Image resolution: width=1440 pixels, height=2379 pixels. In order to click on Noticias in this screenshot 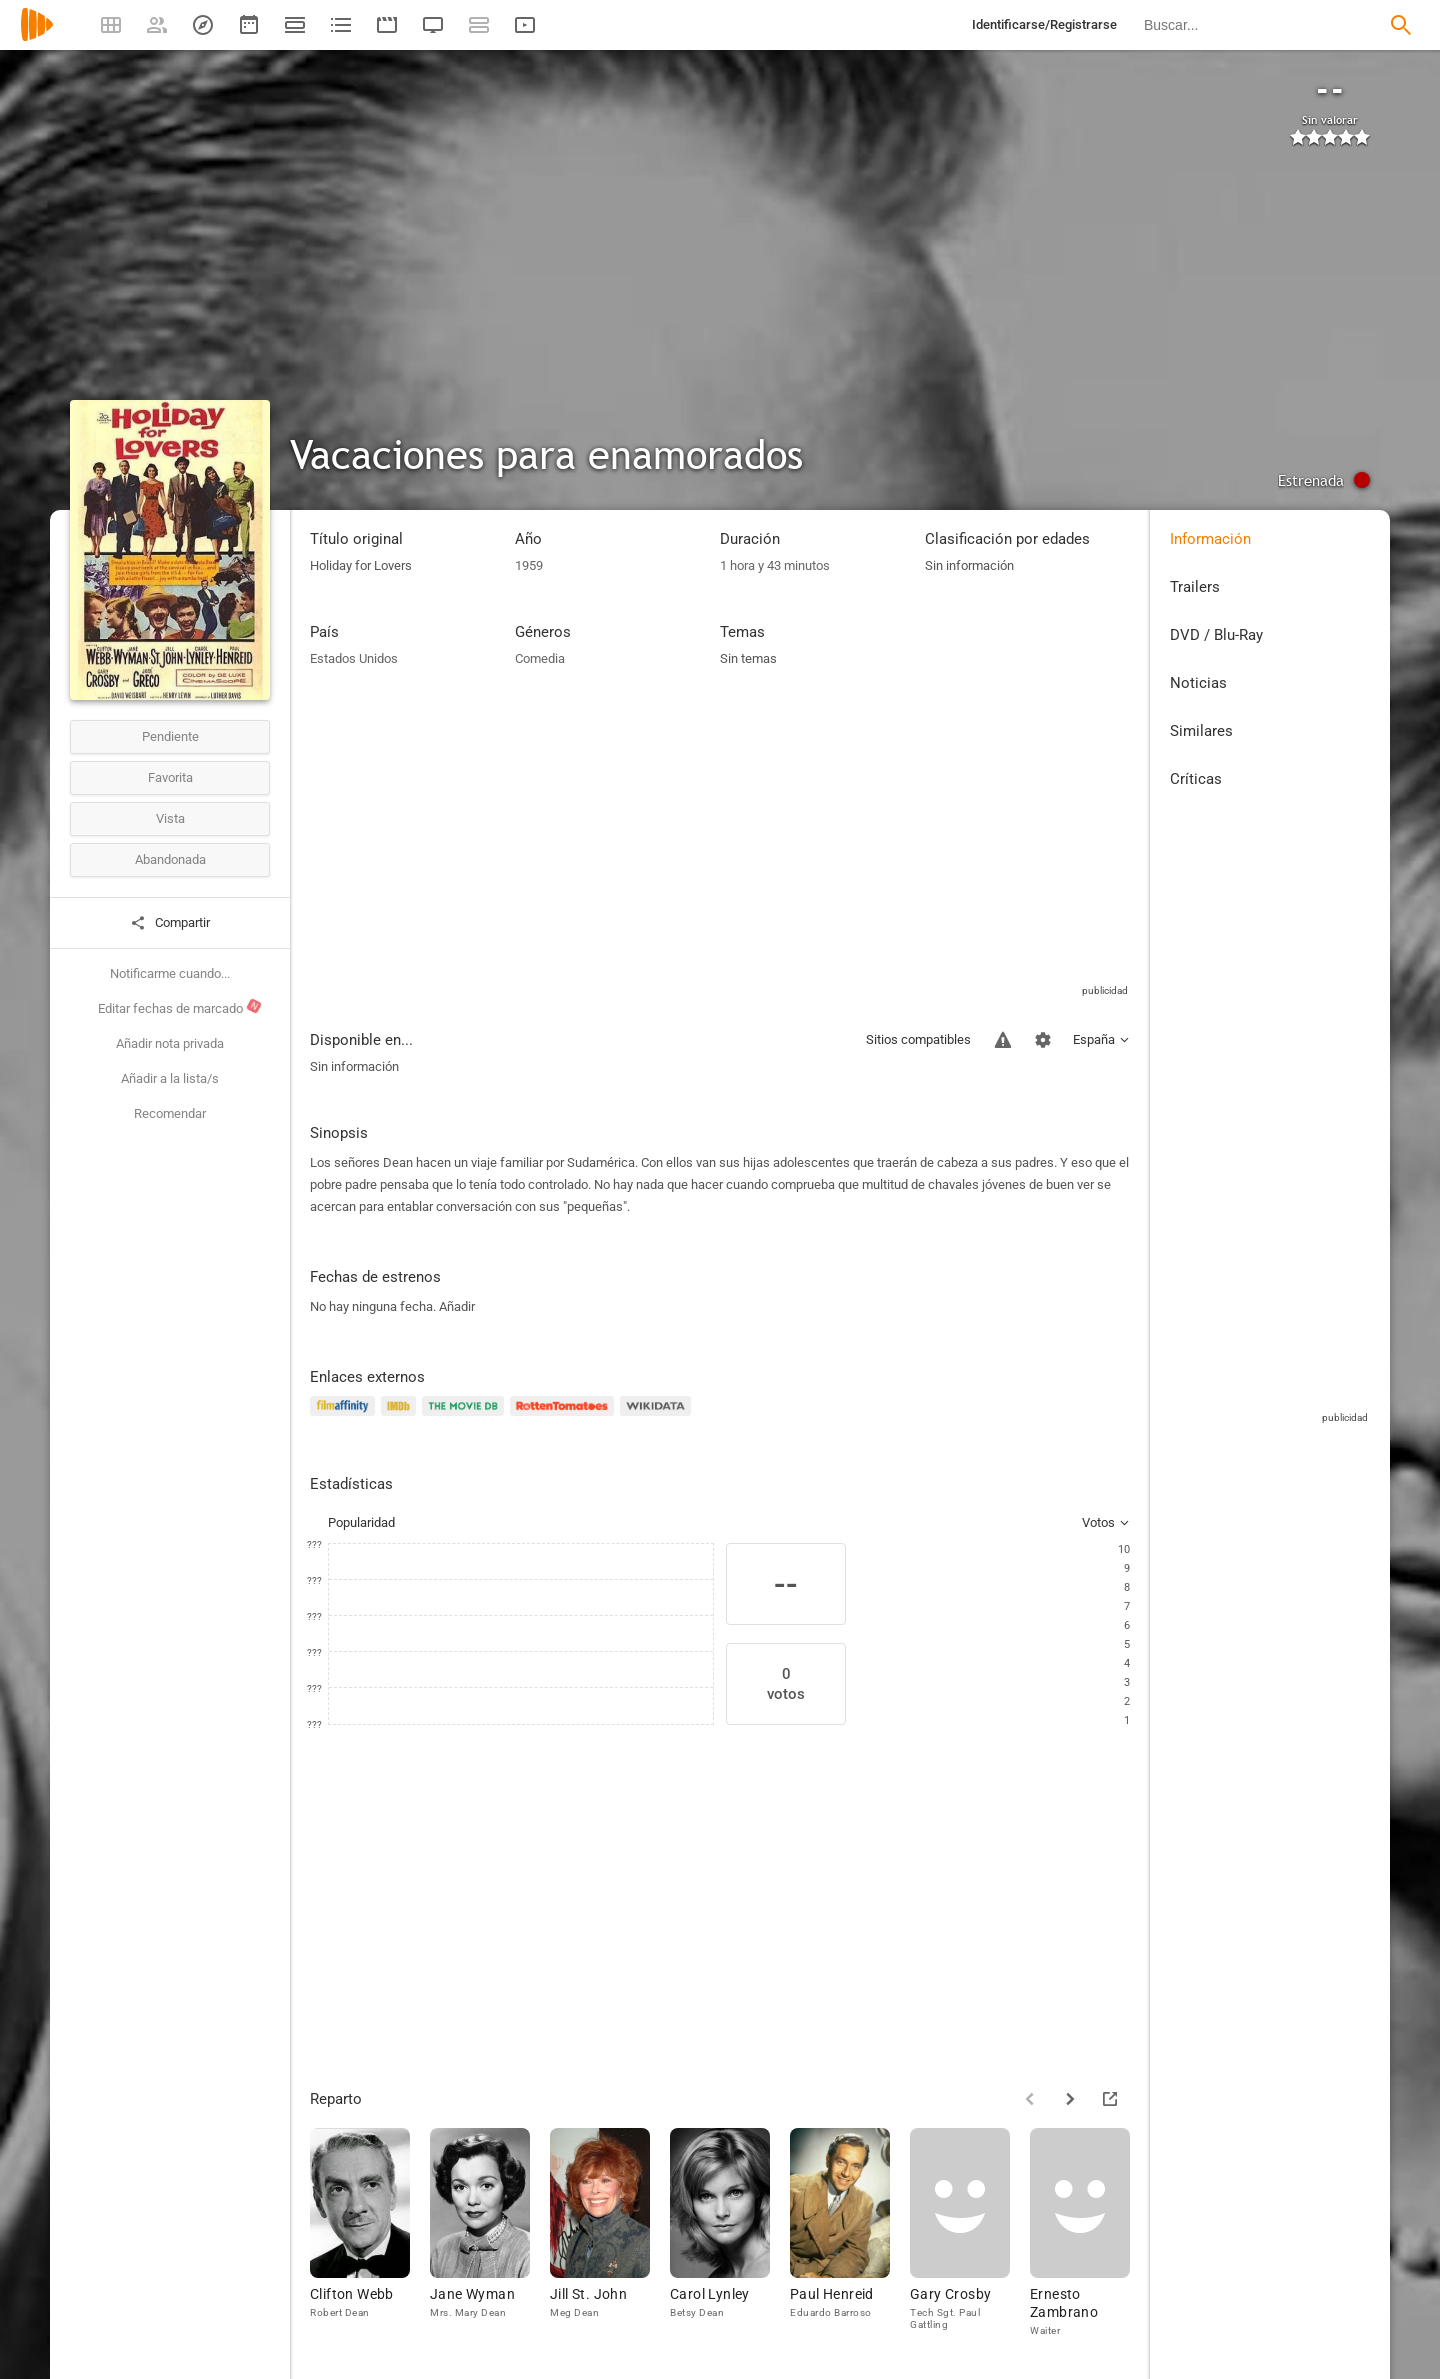, I will do `click(1198, 683)`.